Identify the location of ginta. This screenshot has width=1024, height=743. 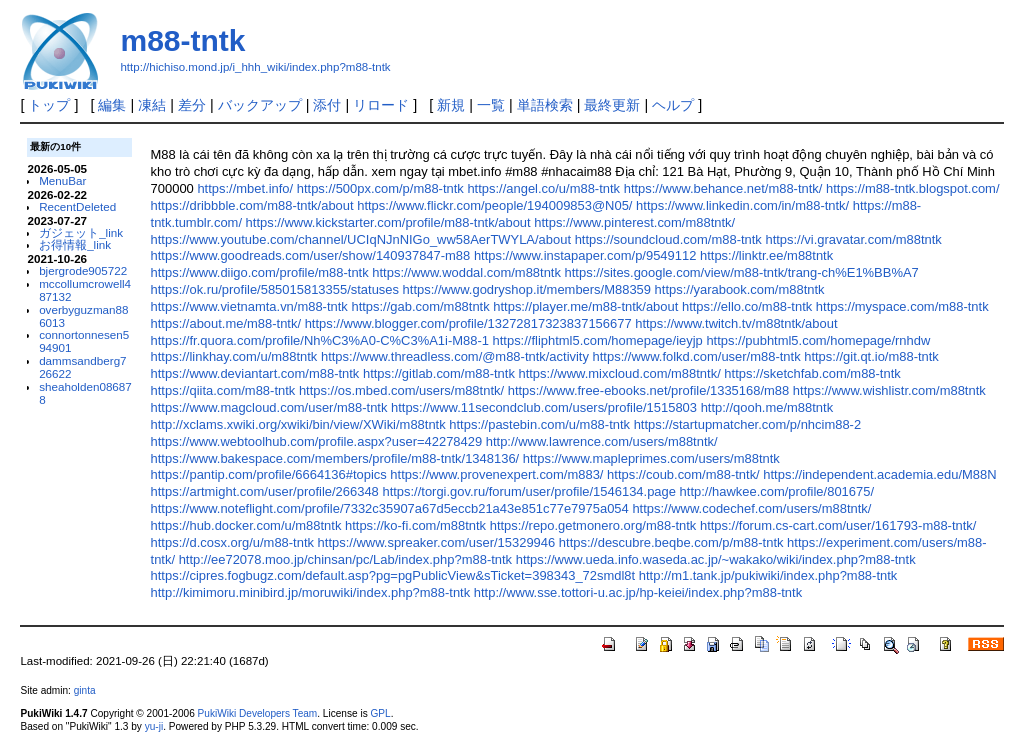
(85, 690).